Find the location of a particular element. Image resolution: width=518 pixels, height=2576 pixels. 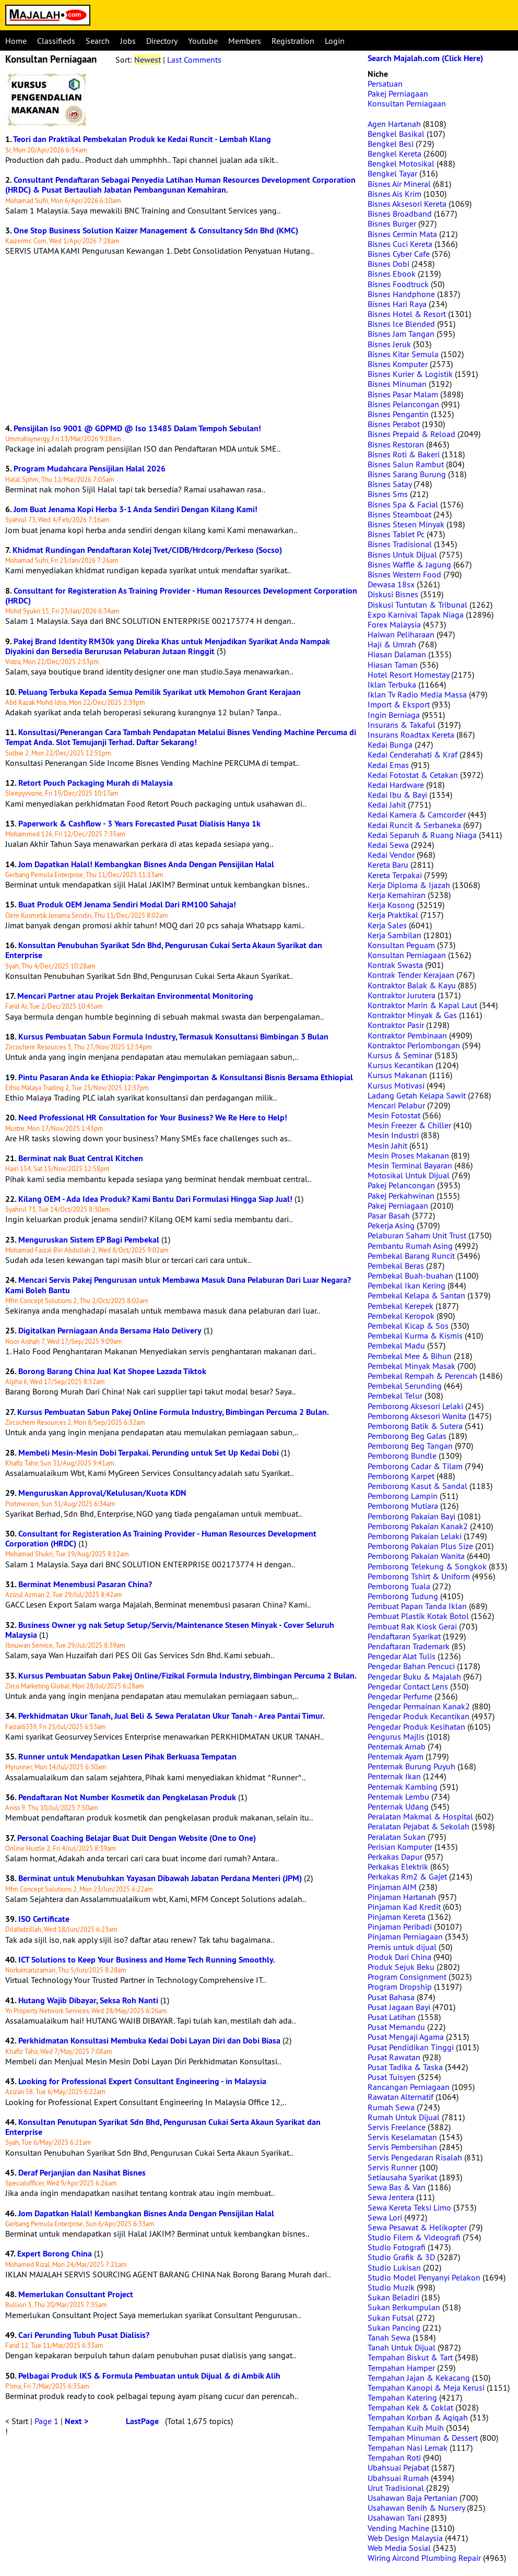

Mesin Freezer & Chiller is located at coordinates (409, 1125).